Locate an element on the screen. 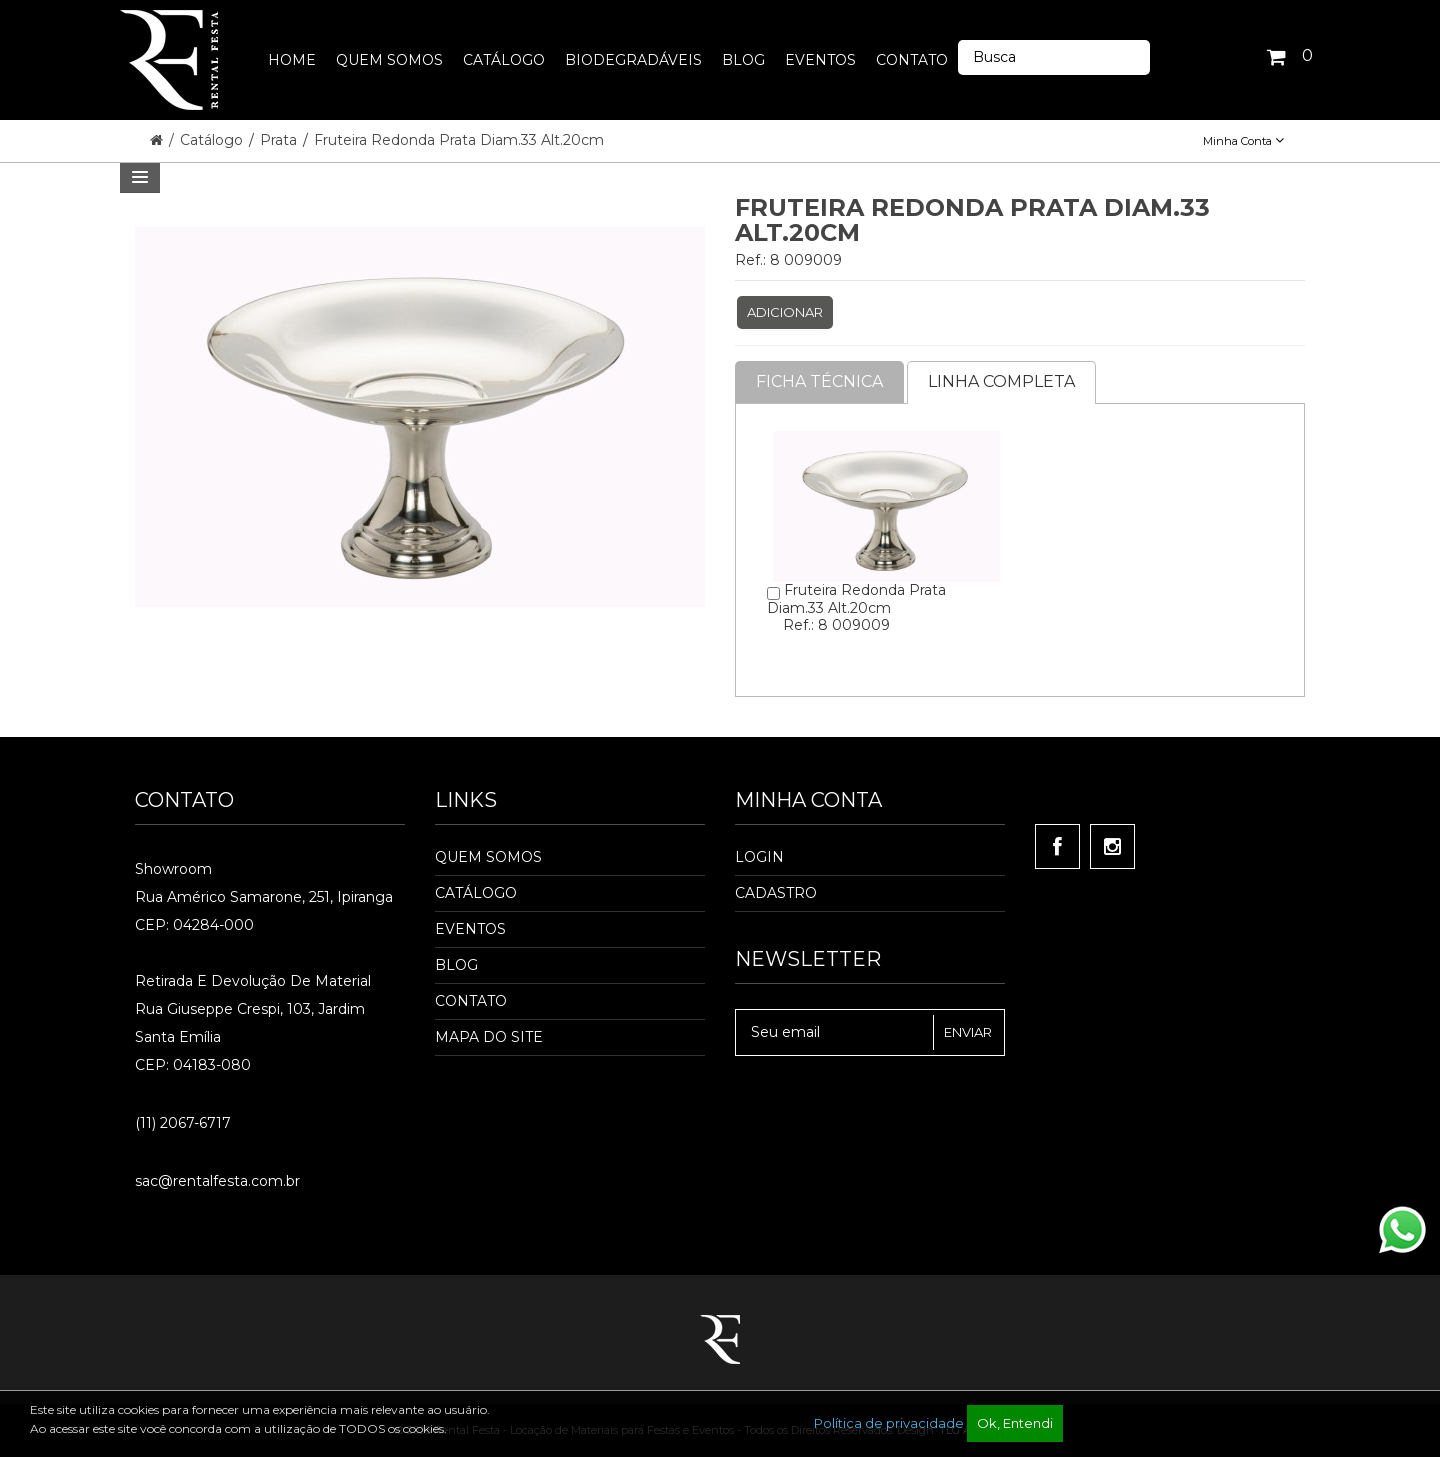 This screenshot has height=1457, width=1440. Fruteira Redonda Prata Diam.33 Alt.20cm is located at coordinates (459, 140).